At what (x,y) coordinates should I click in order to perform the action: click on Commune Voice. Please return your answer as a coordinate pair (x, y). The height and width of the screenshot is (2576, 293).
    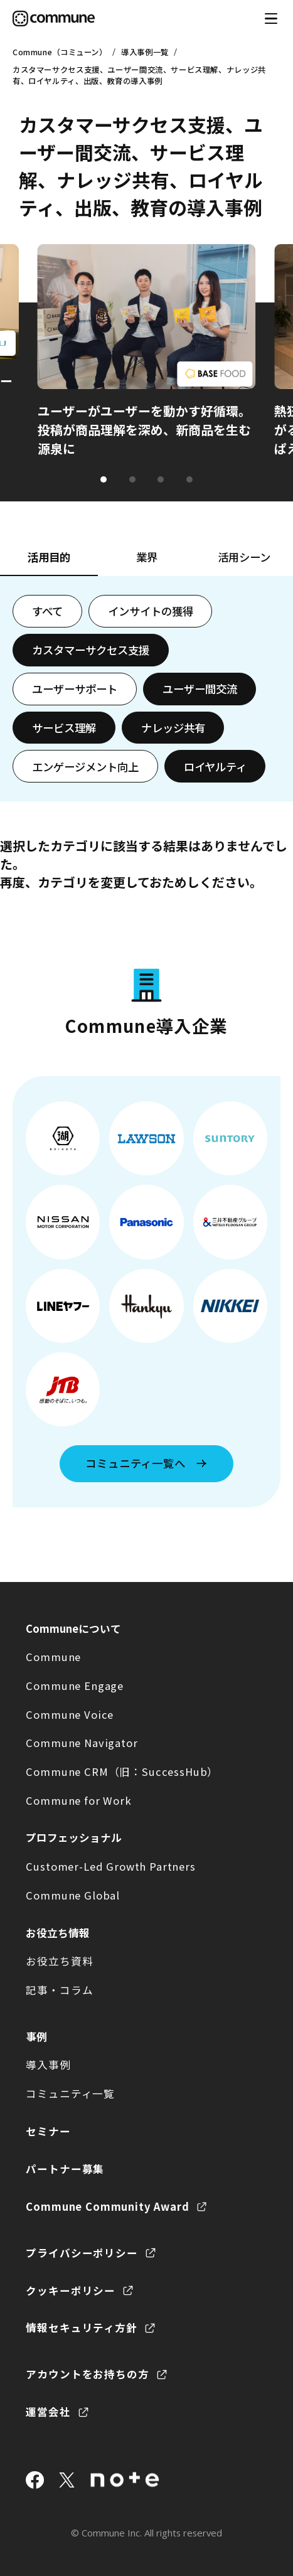
    Looking at the image, I should click on (70, 1714).